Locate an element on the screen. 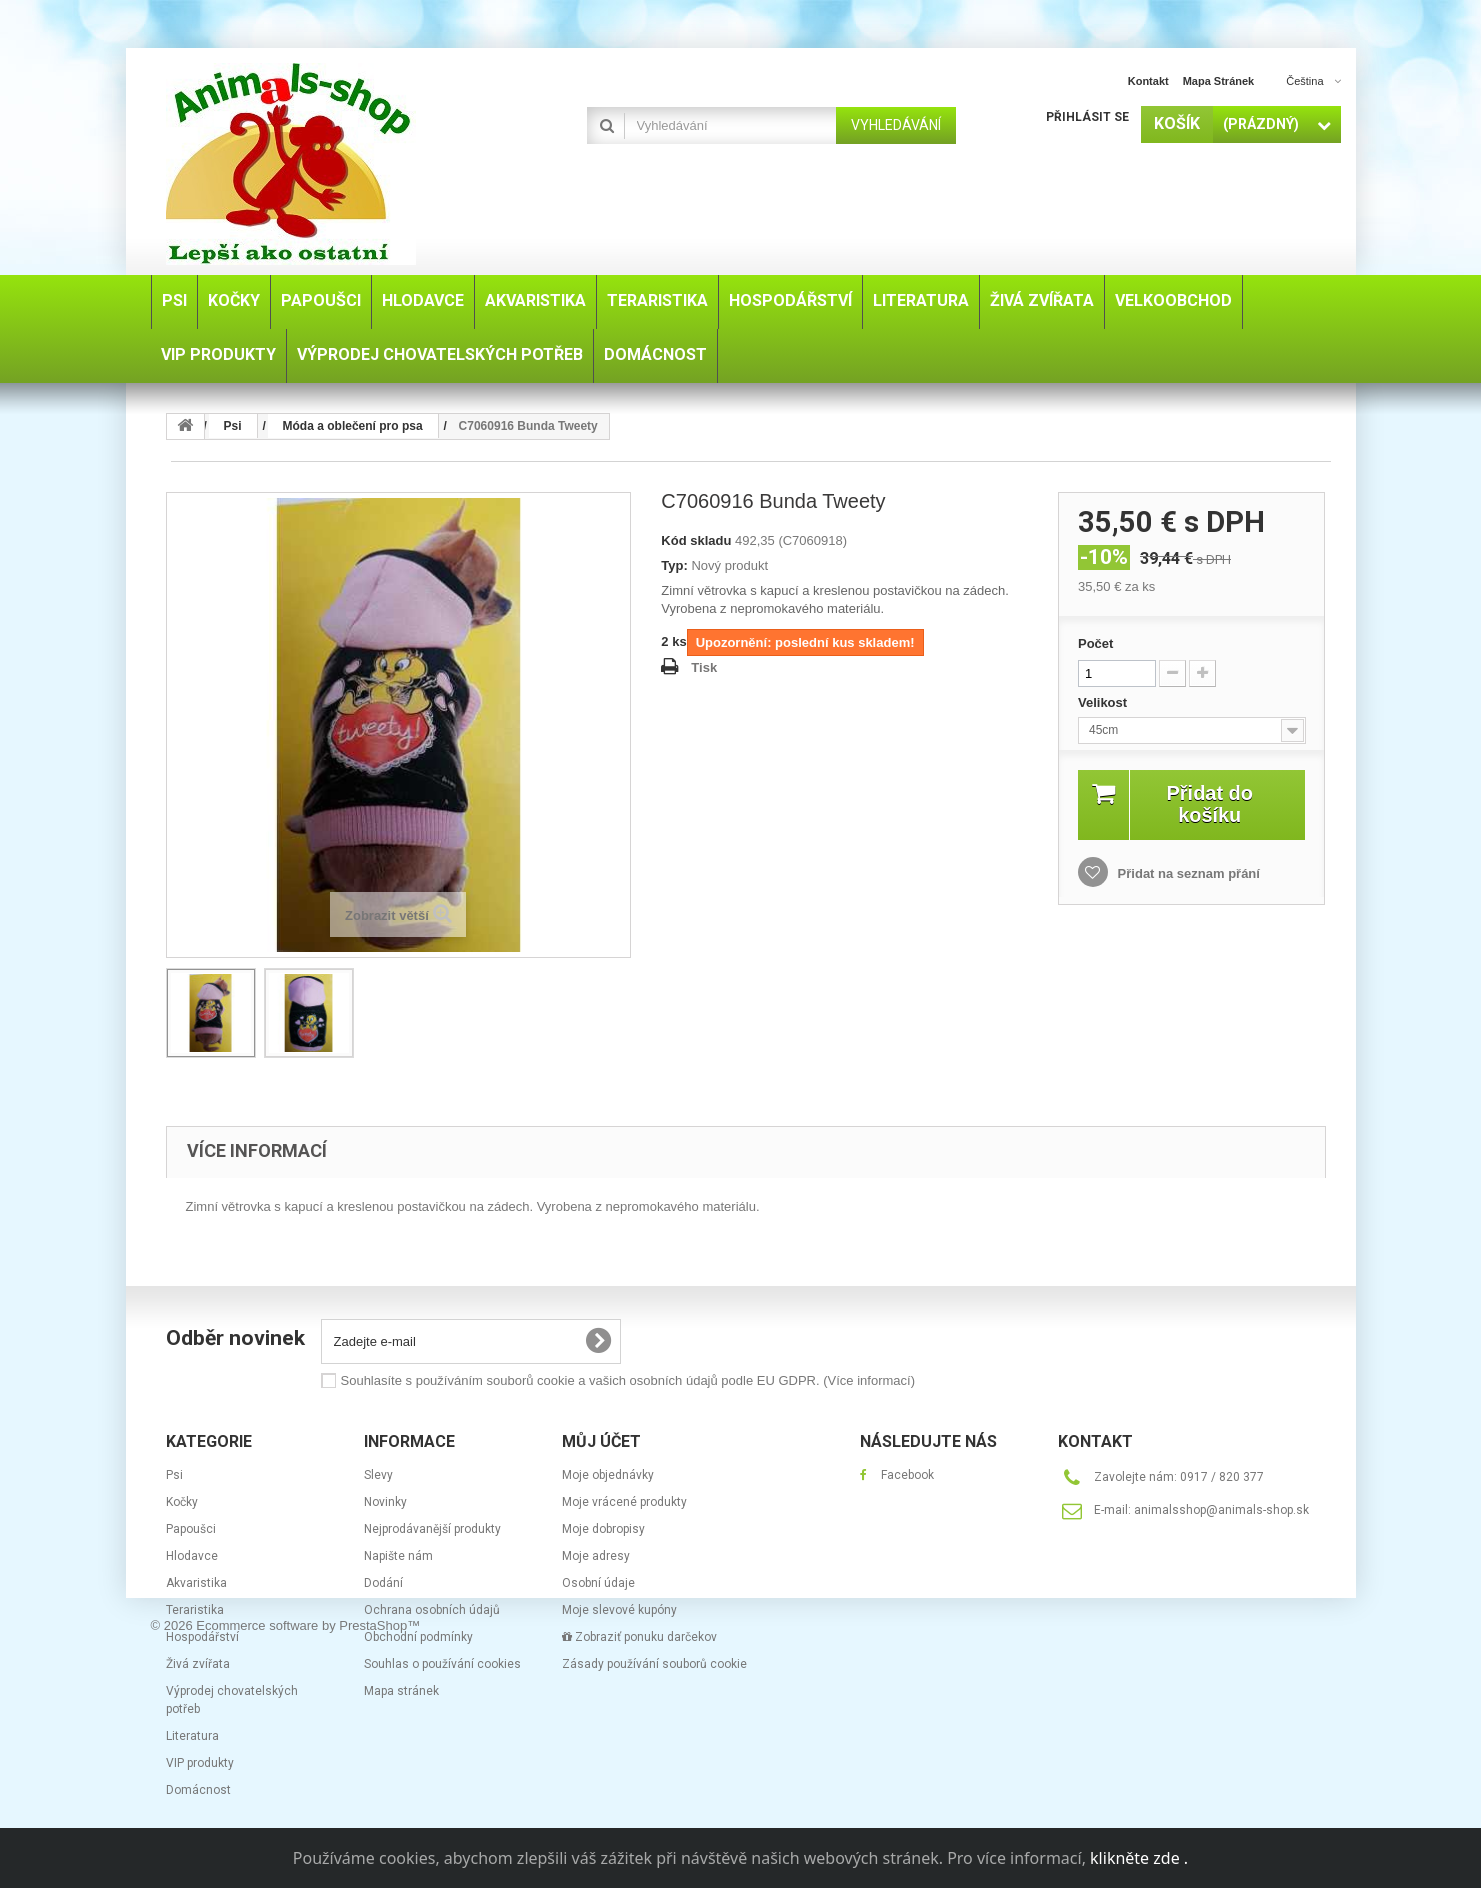  VIP produkty is located at coordinates (200, 1763).